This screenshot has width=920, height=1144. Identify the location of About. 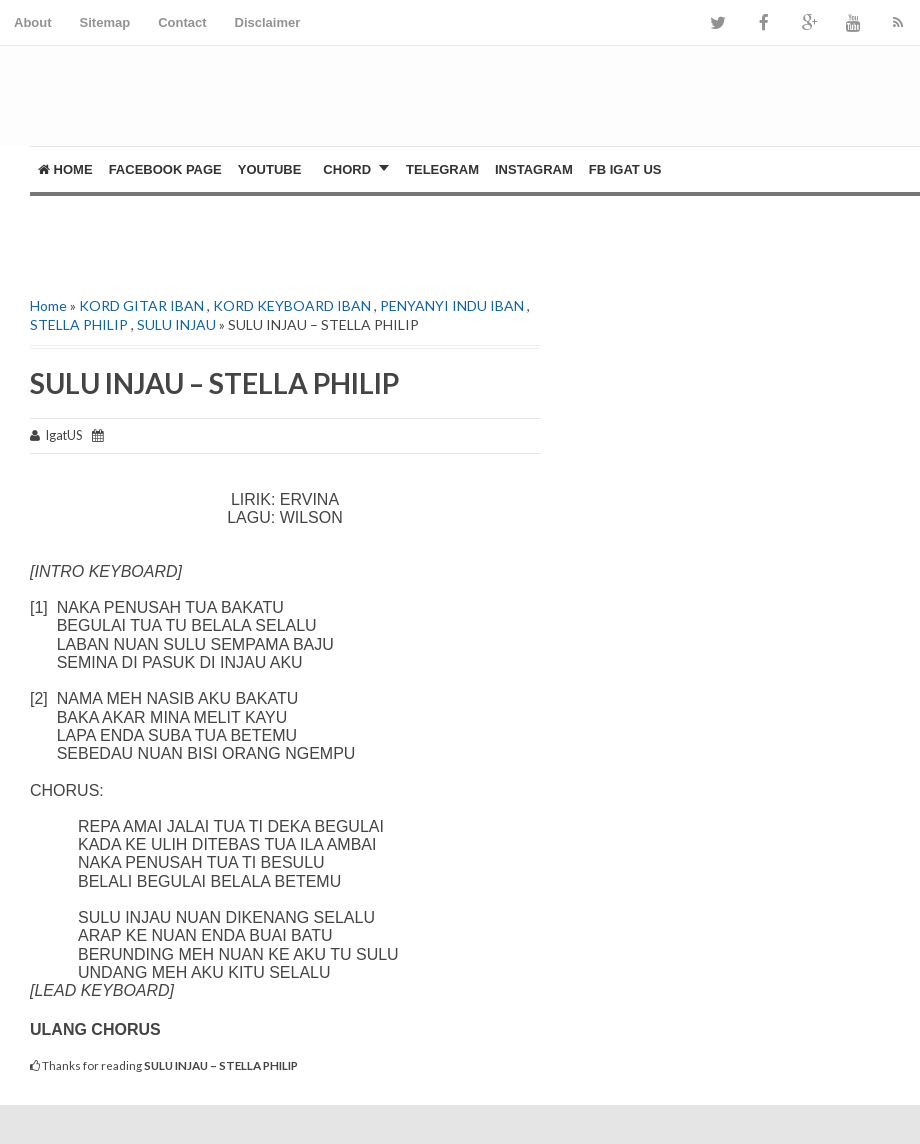
(33, 22).